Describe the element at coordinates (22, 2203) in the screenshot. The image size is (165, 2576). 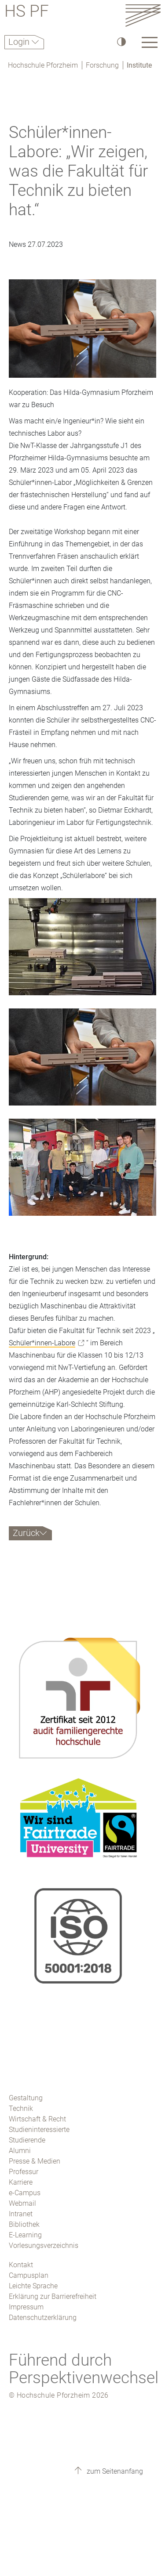
I see `Webmail` at that location.